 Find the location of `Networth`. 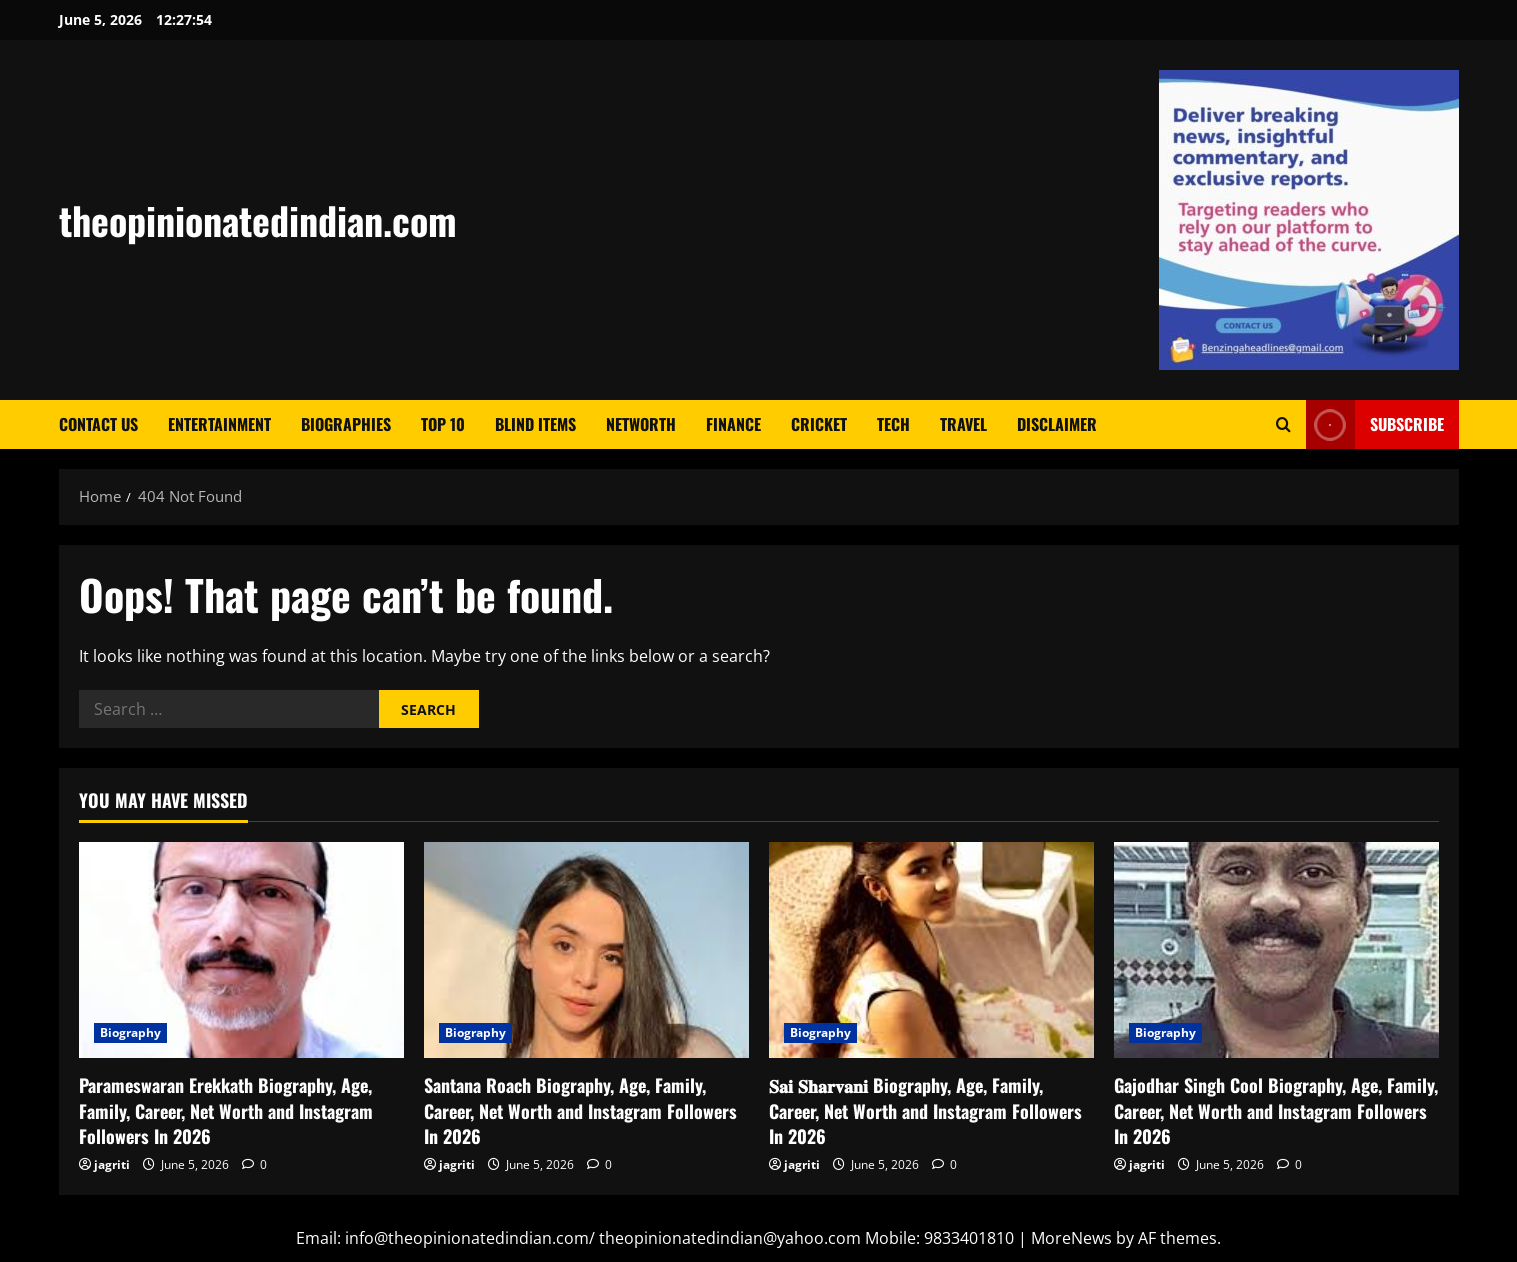

Networth is located at coordinates (641, 424).